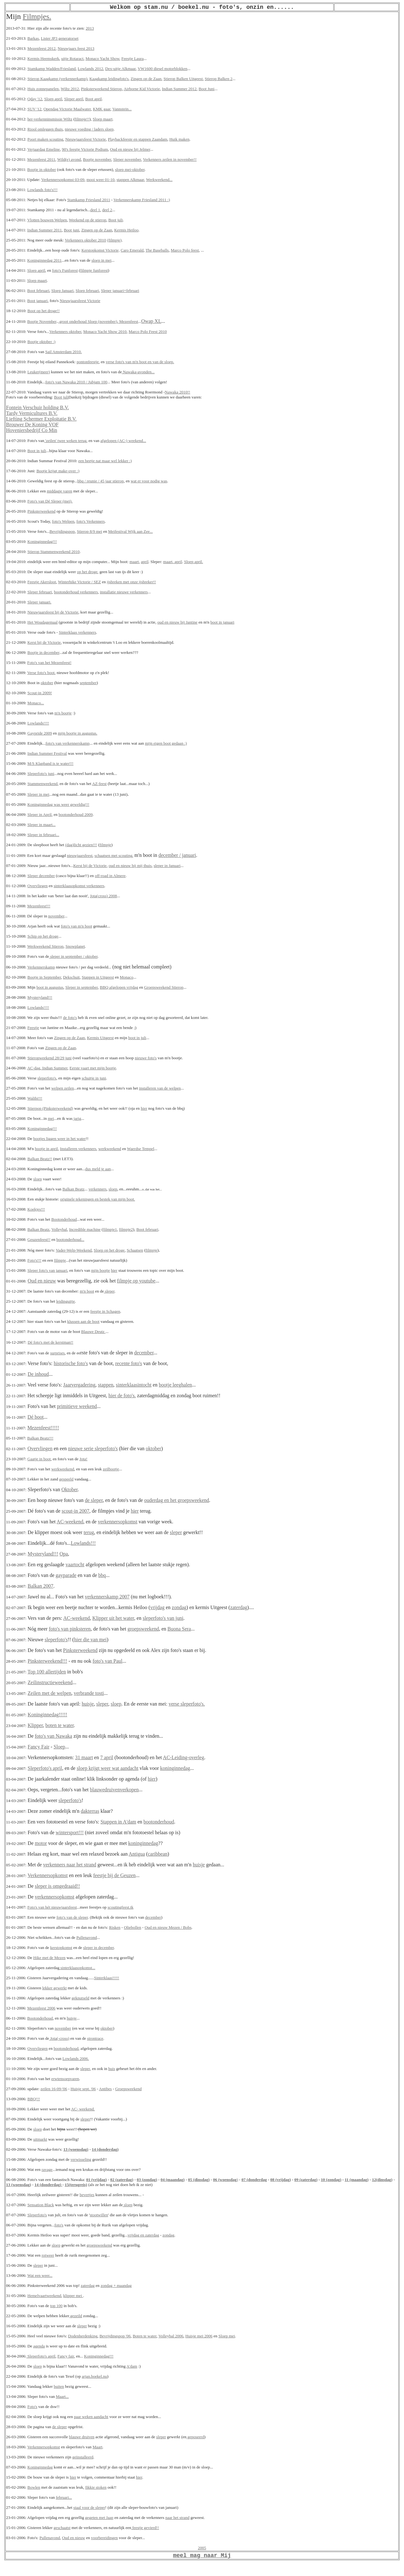  What do you see at coordinates (120, 290) in the screenshot?
I see `Sleper januari+februari` at bounding box center [120, 290].